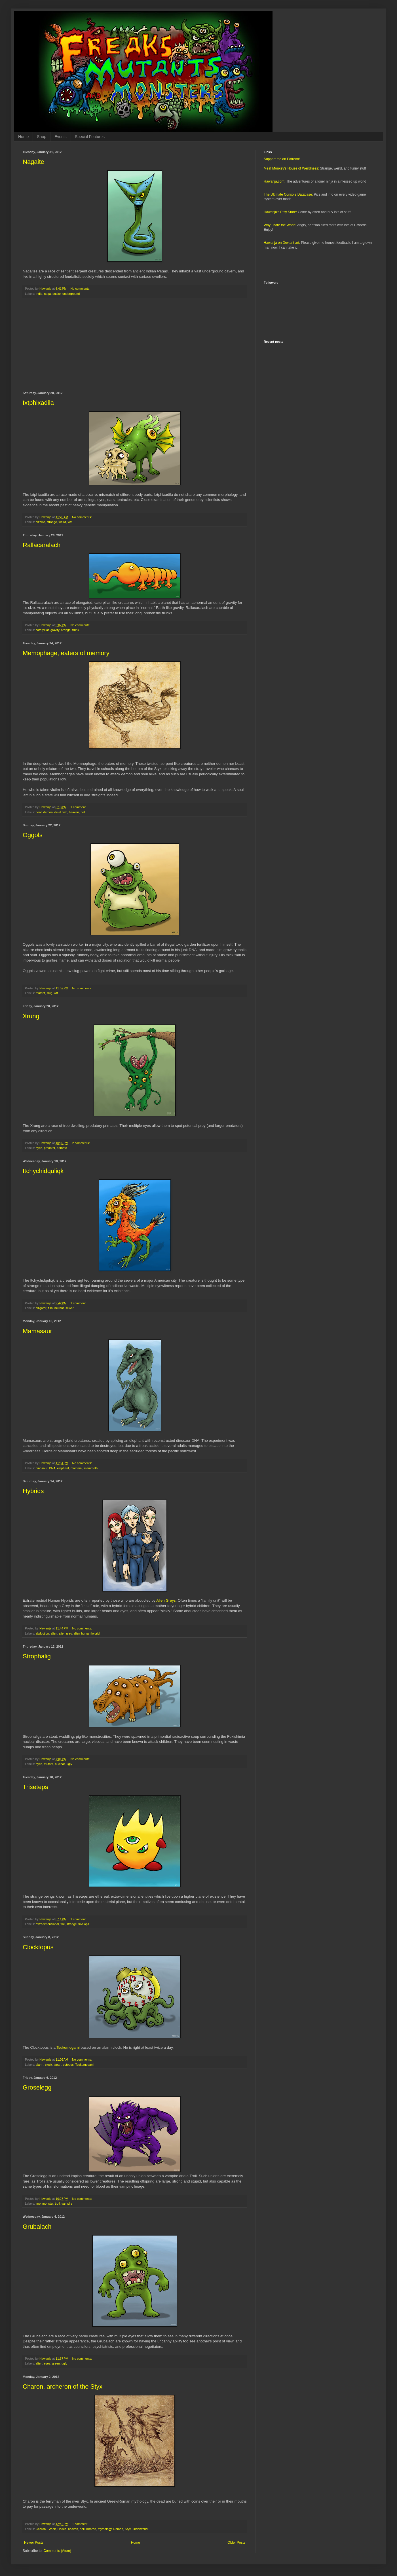  What do you see at coordinates (63, 1468) in the screenshot?
I see `elephant` at bounding box center [63, 1468].